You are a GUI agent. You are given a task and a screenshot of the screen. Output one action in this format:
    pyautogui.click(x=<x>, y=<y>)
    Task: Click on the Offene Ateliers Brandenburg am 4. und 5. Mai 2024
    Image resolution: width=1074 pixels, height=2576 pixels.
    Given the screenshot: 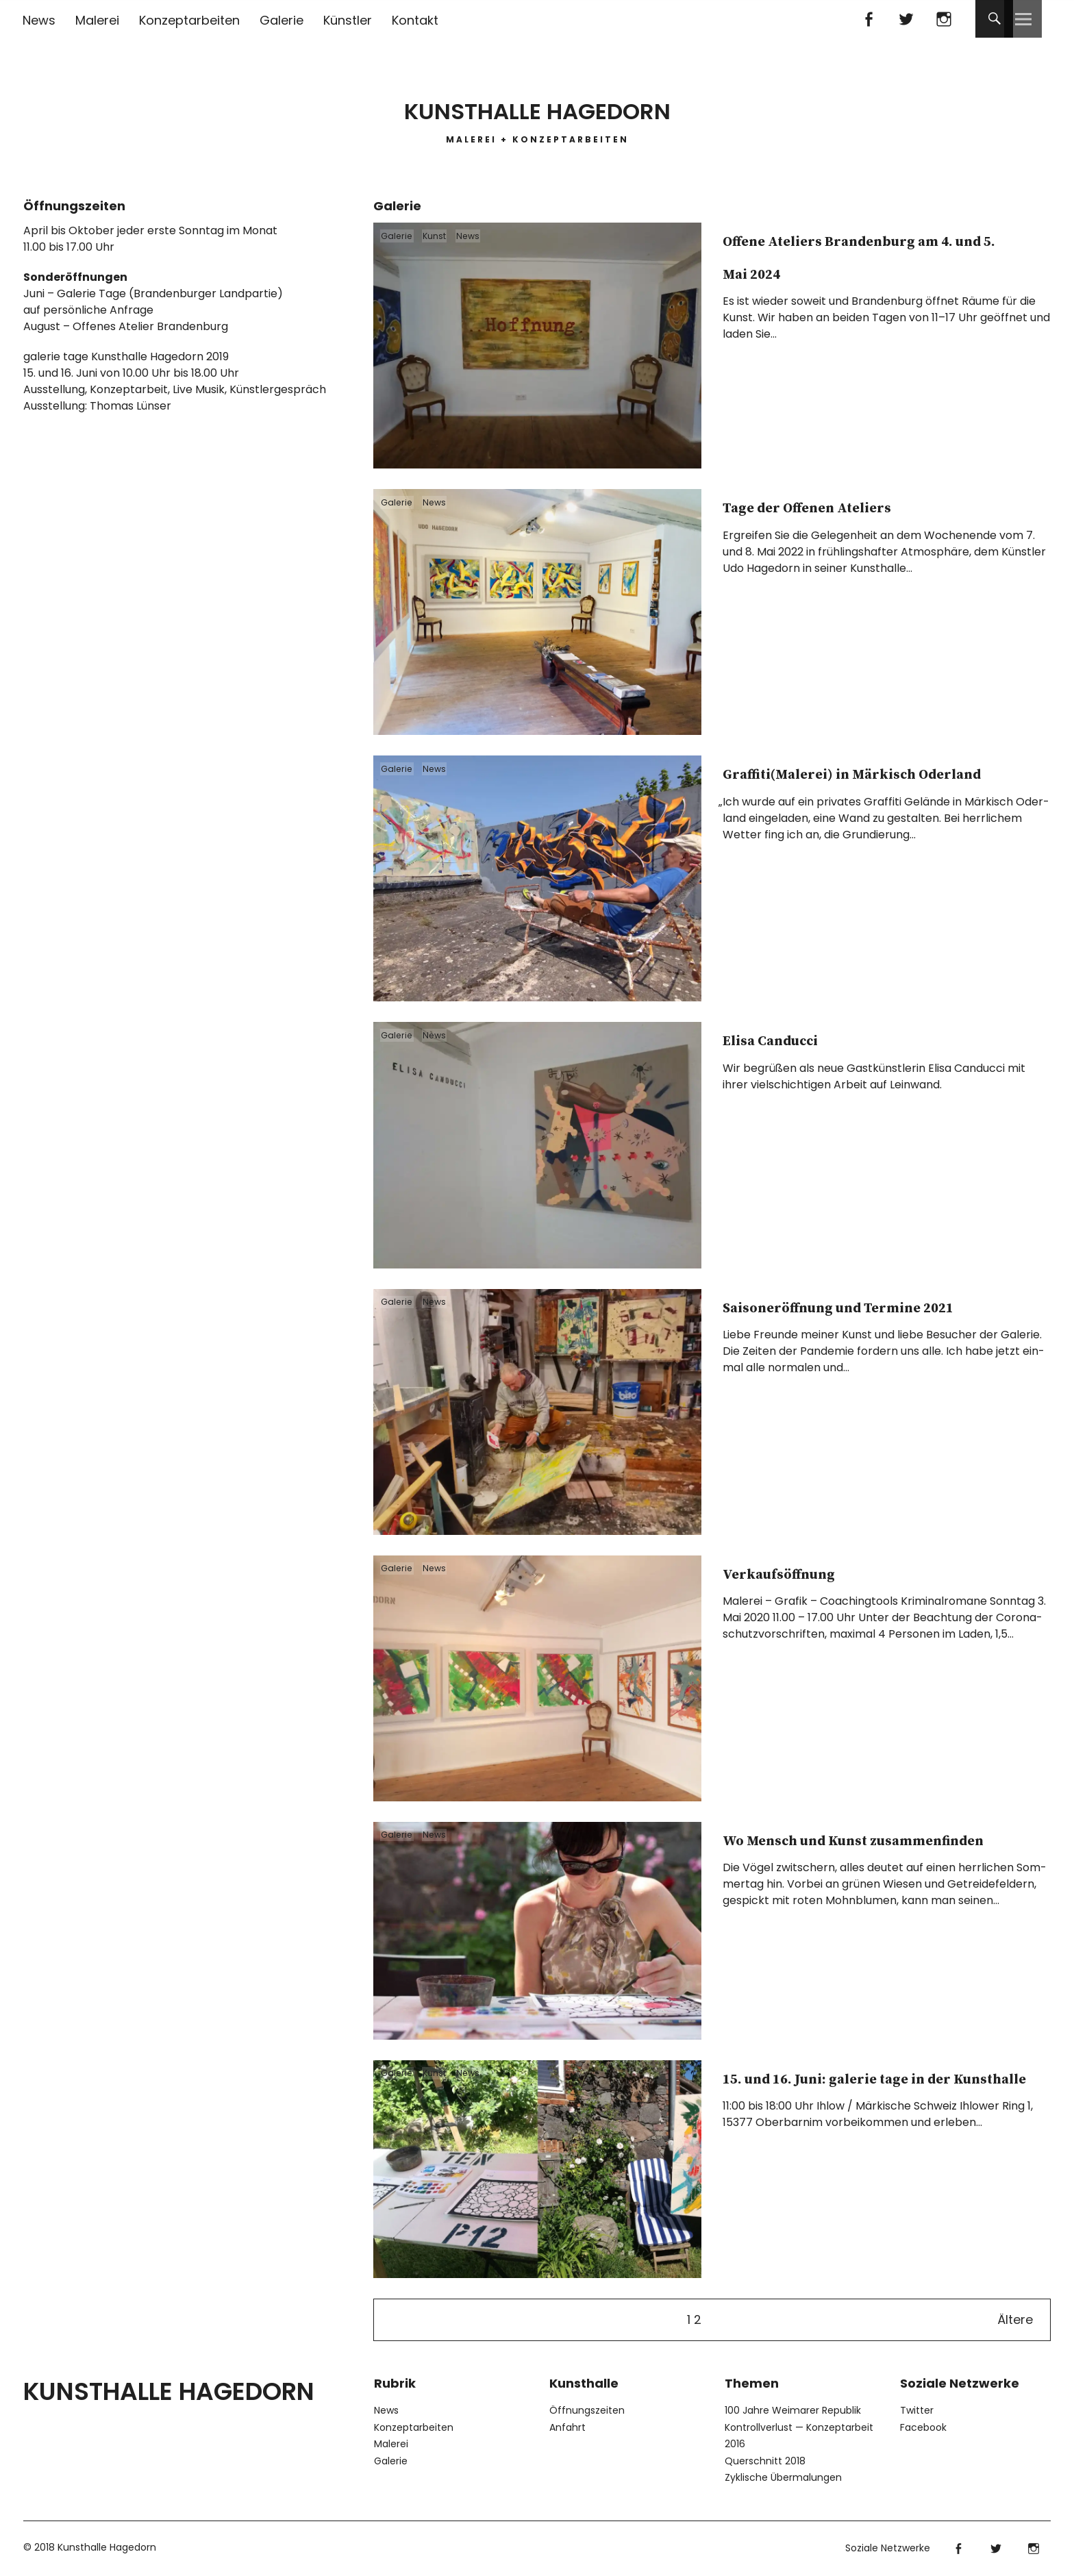 What is the action you would take?
    pyautogui.click(x=879, y=271)
    